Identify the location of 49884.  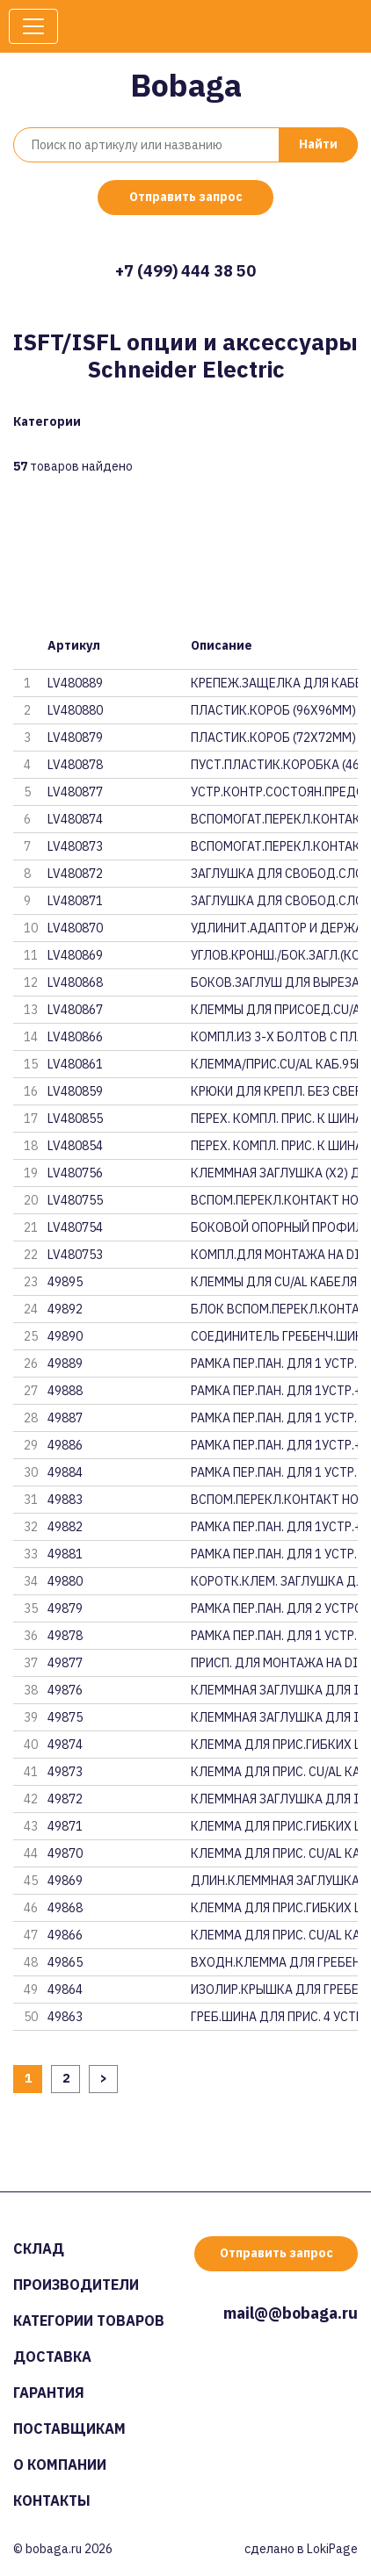
(65, 1472).